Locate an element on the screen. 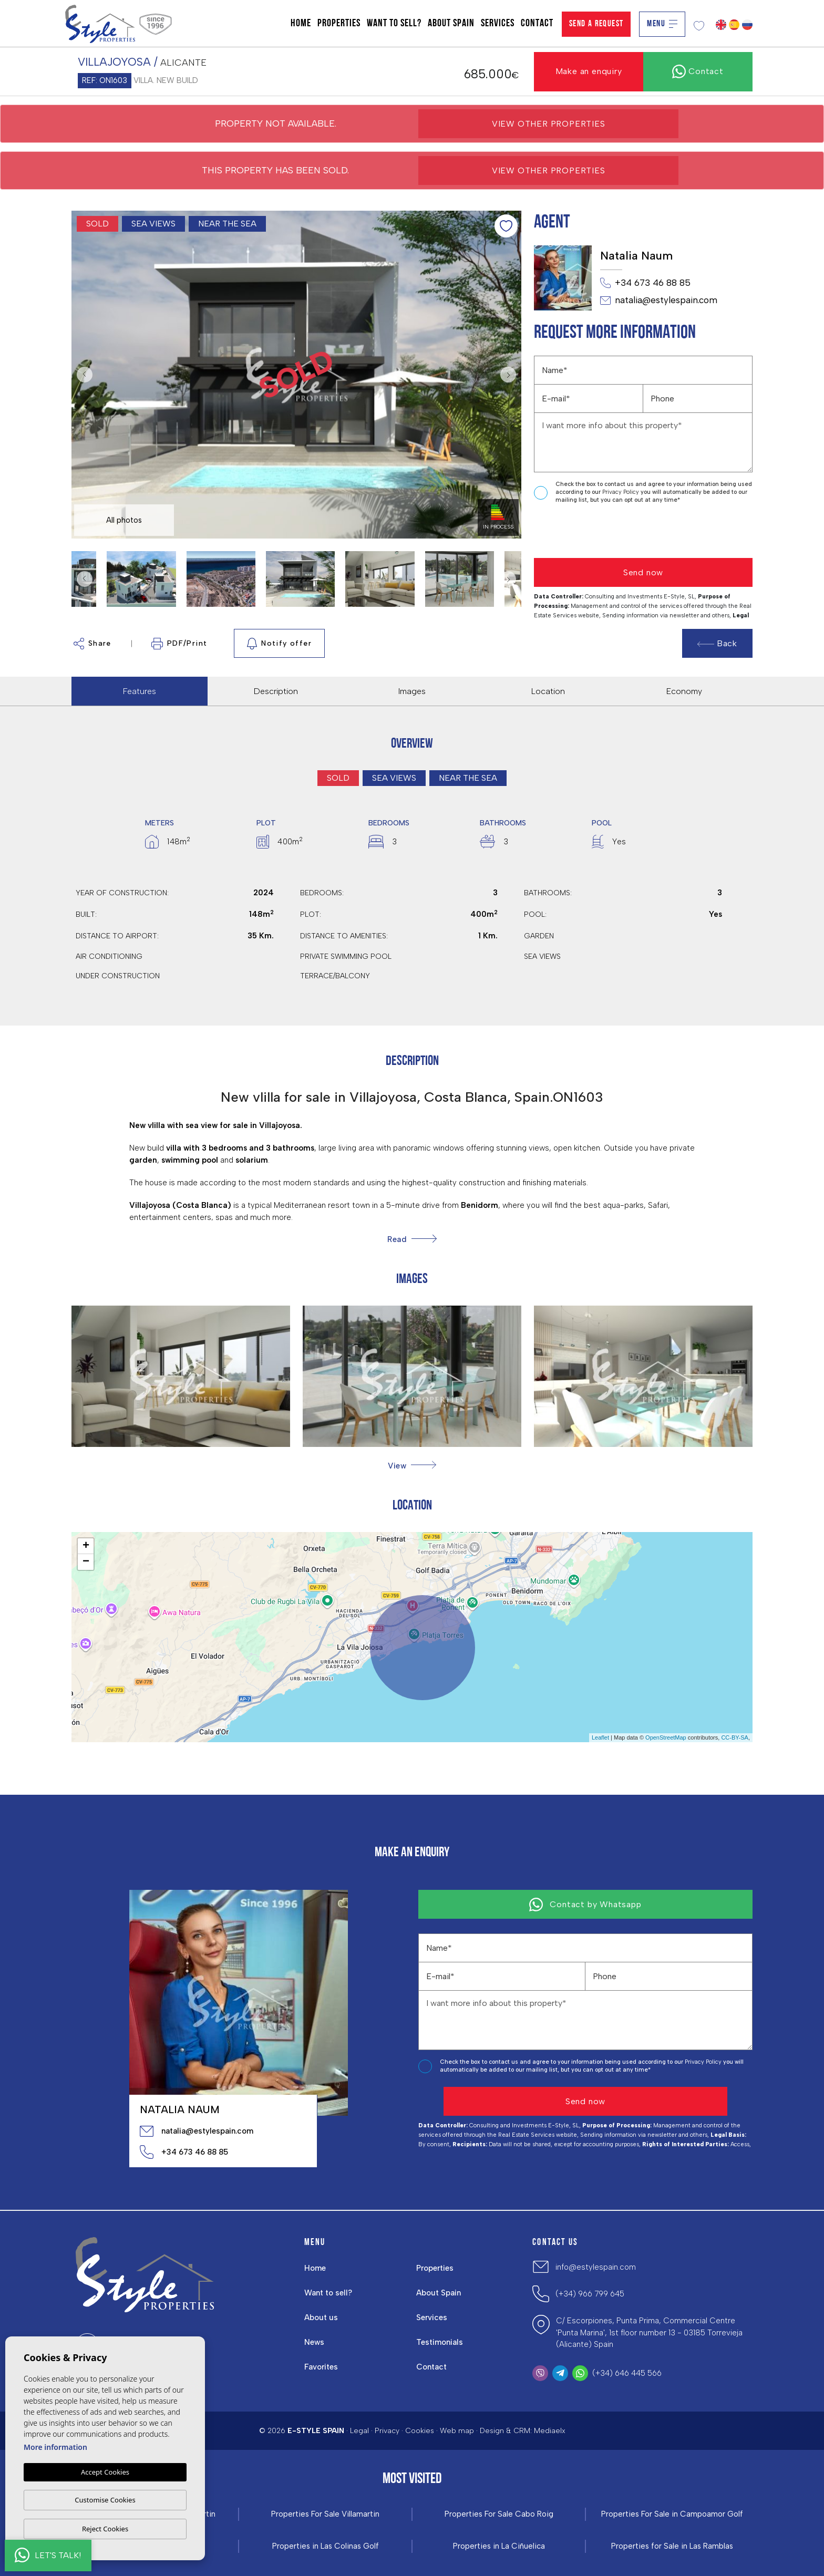 Image resolution: width=824 pixels, height=2576 pixels. More information is located at coordinates (55, 2447).